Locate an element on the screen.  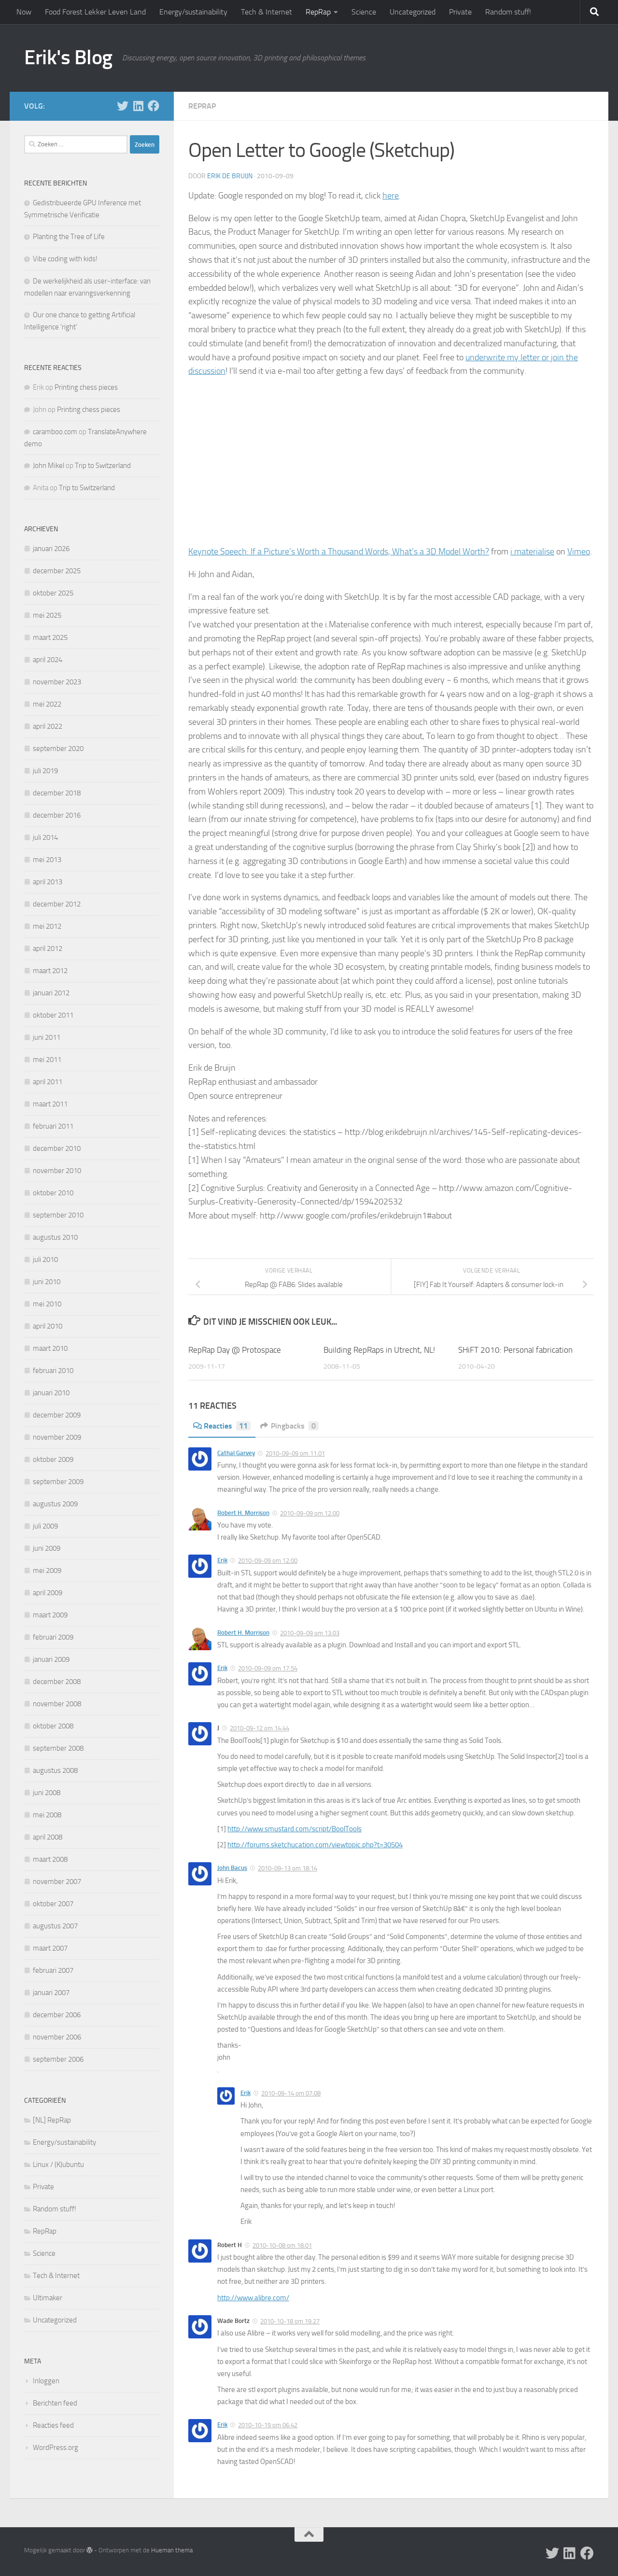
mei 2008 is located at coordinates (47, 1815).